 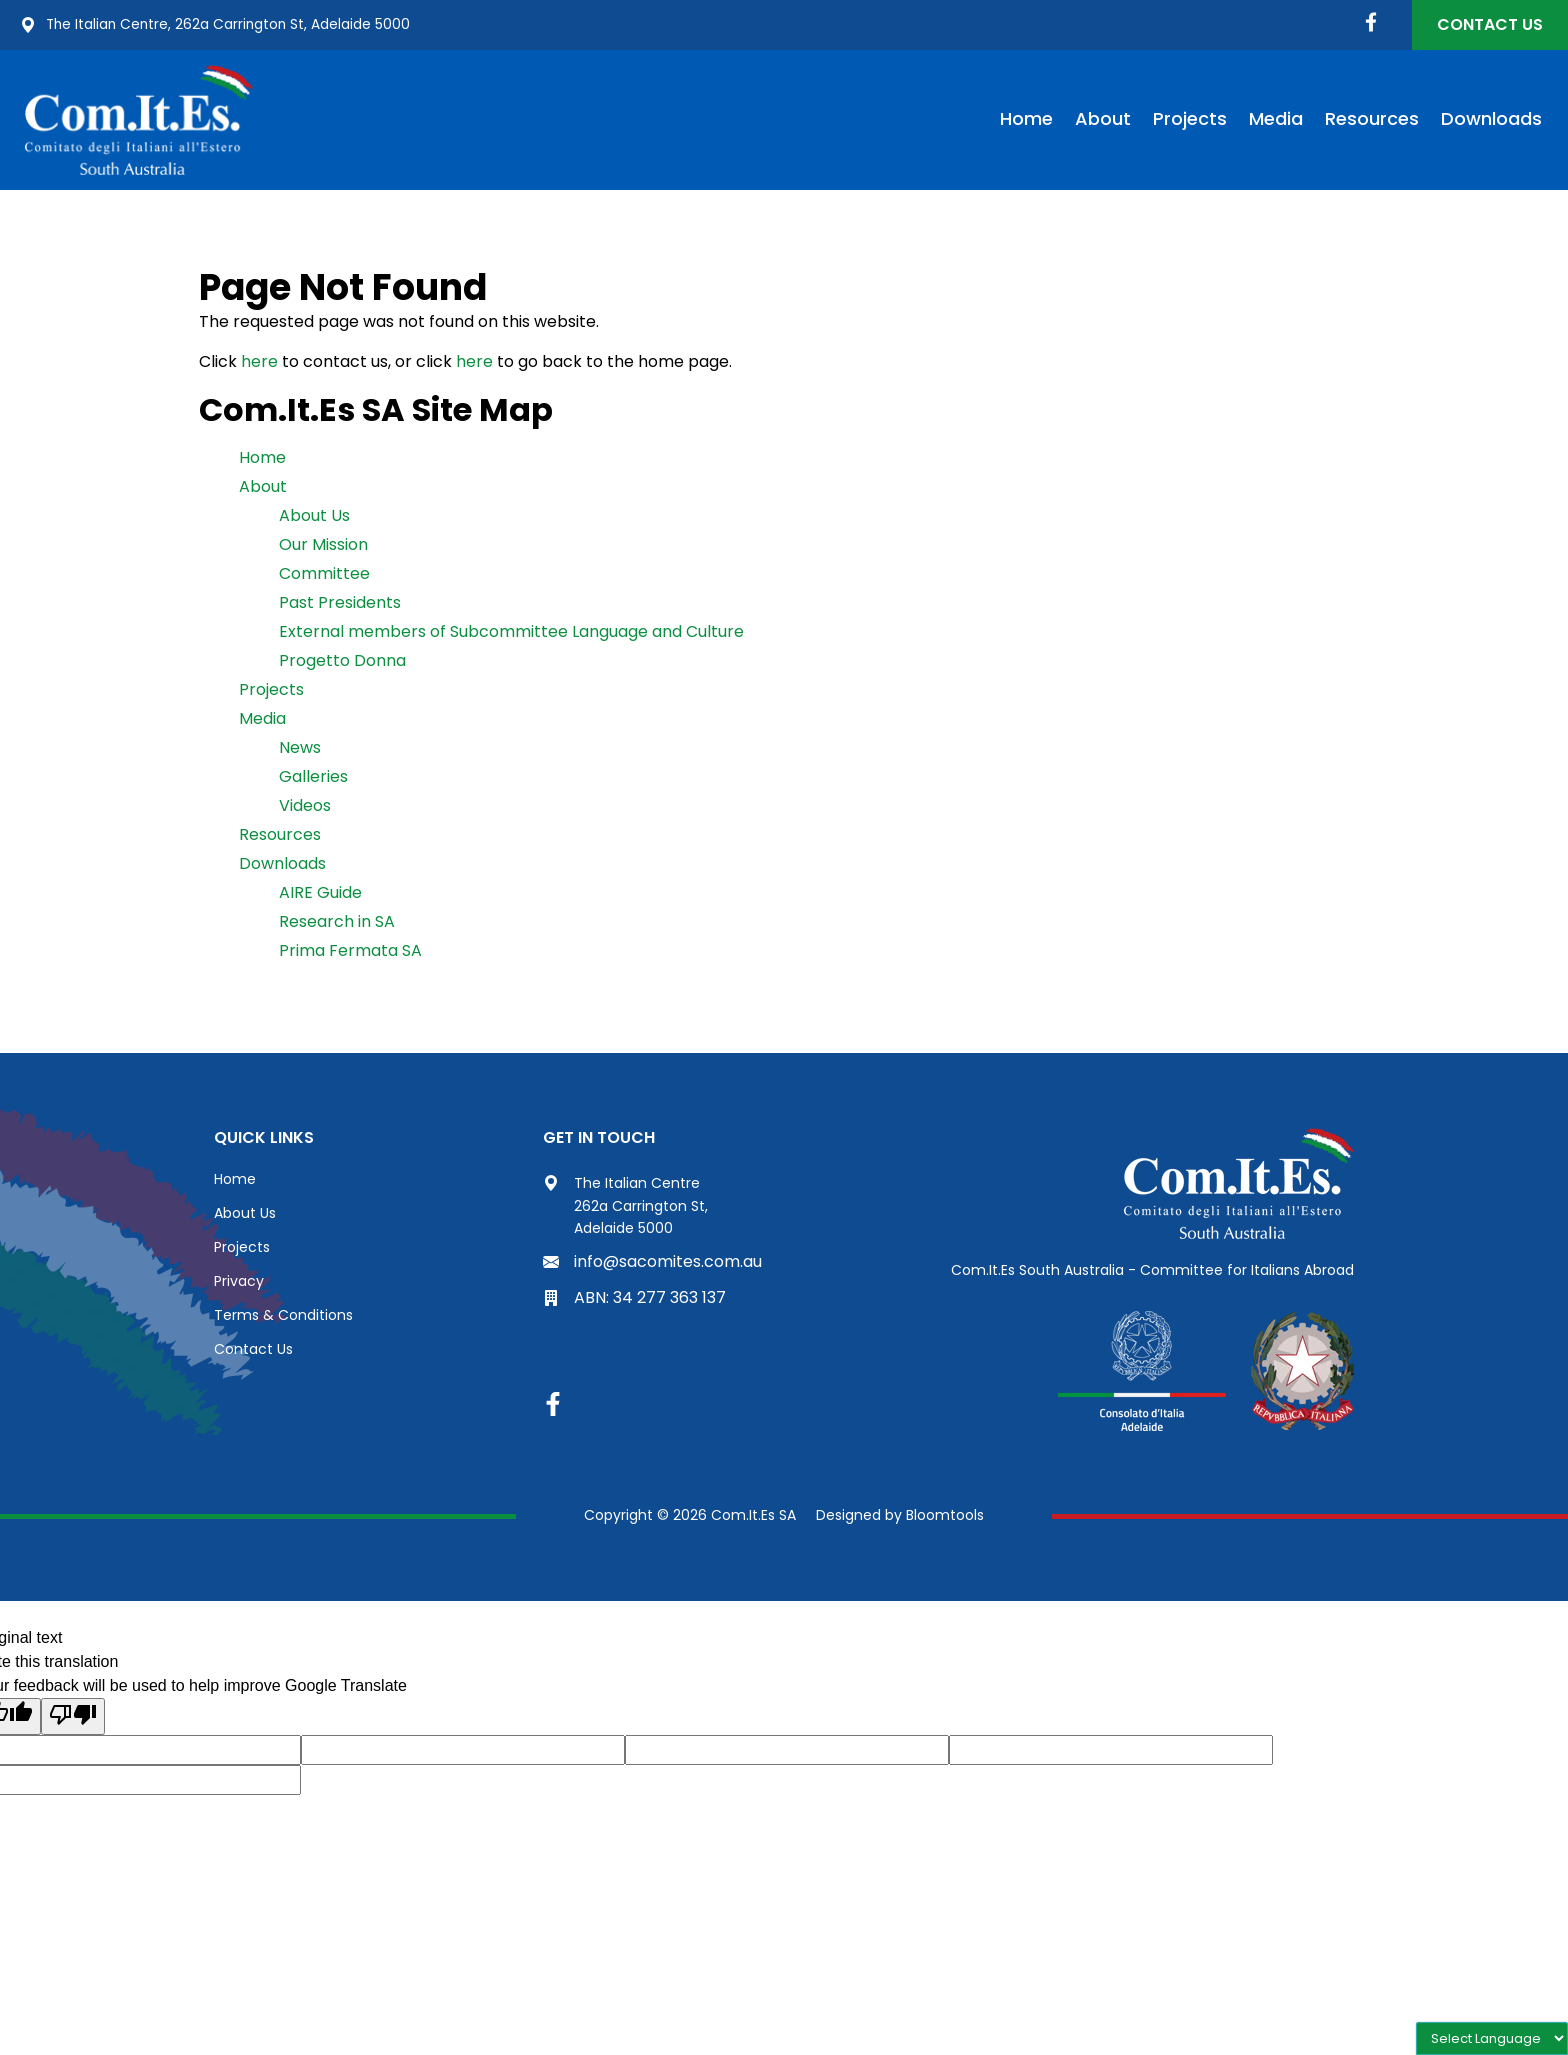 I want to click on The Italian Centre 262a Carrington St, Adelaide 5000, so click(x=625, y=1205).